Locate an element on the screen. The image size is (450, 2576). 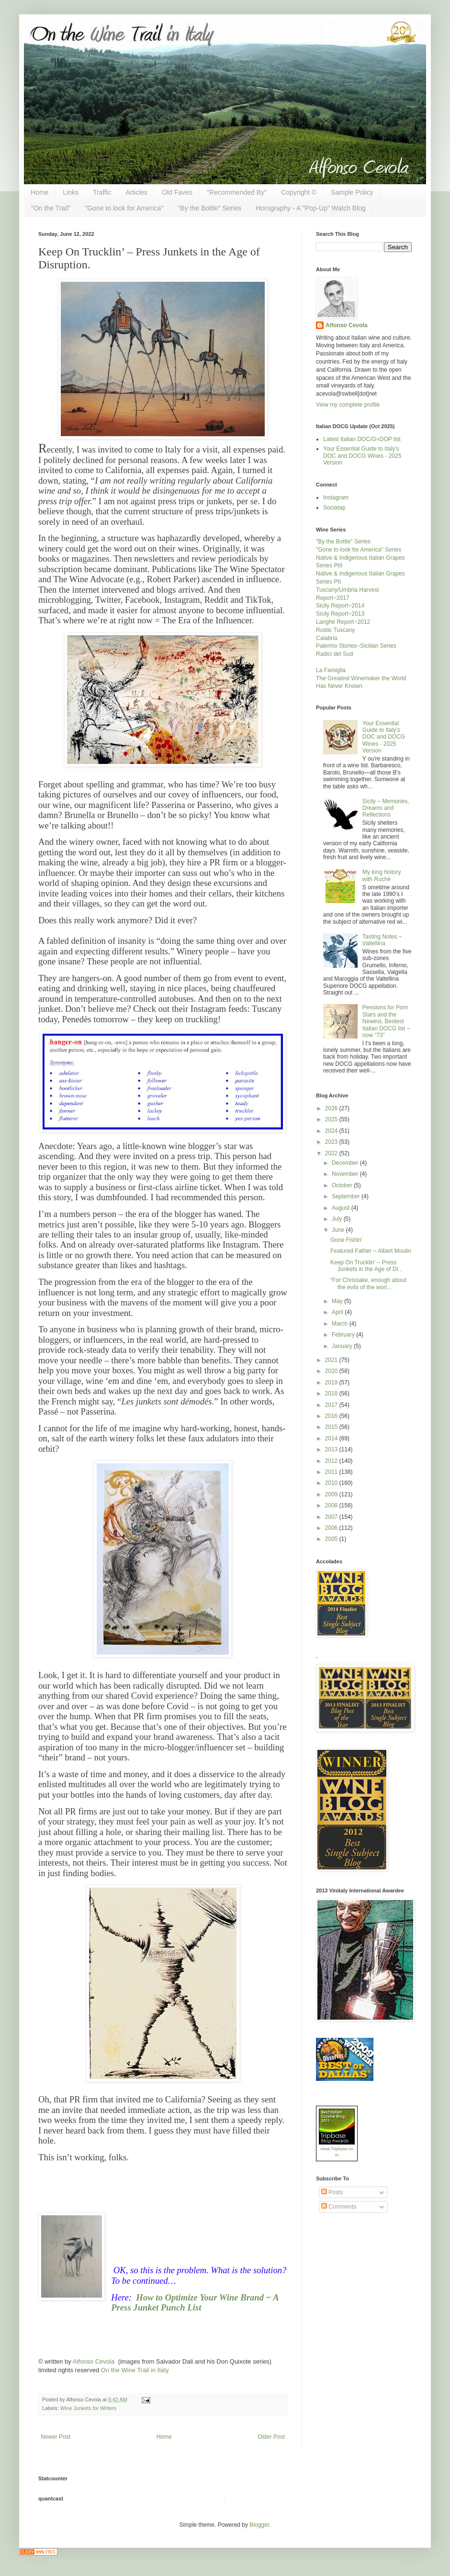
La Famiglia is located at coordinates (331, 670).